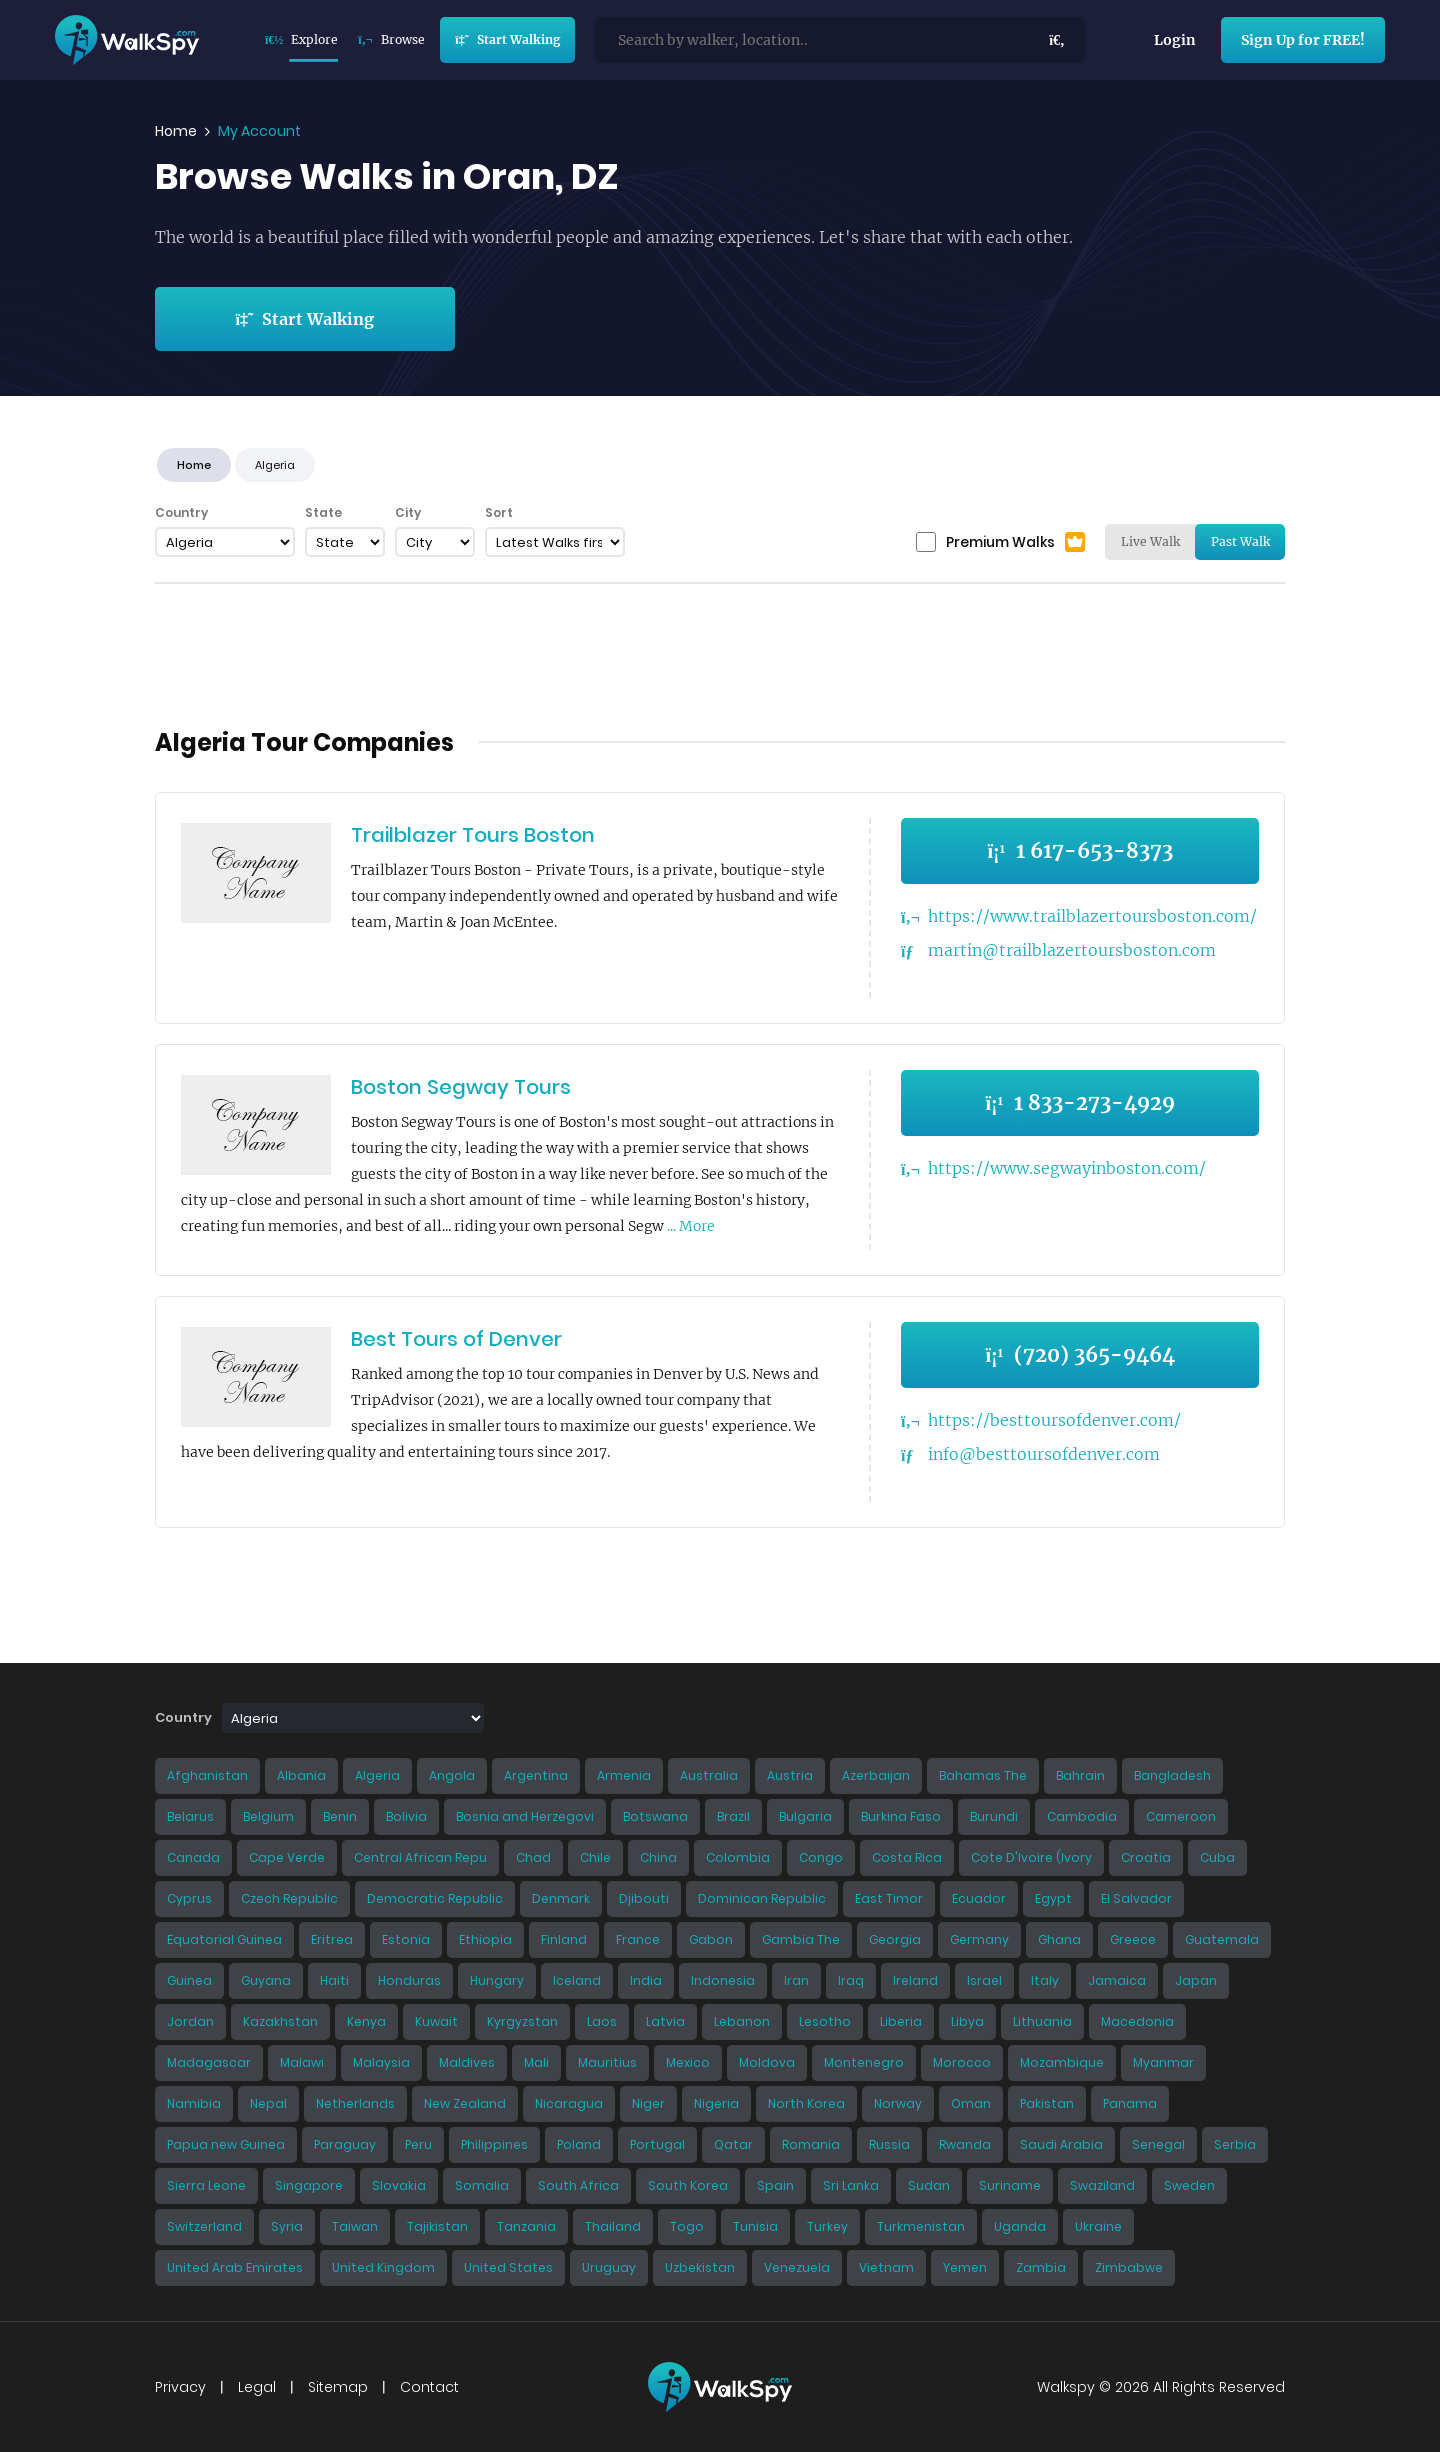  Describe the element at coordinates (851, 2185) in the screenshot. I see `Sri Lanka` at that location.